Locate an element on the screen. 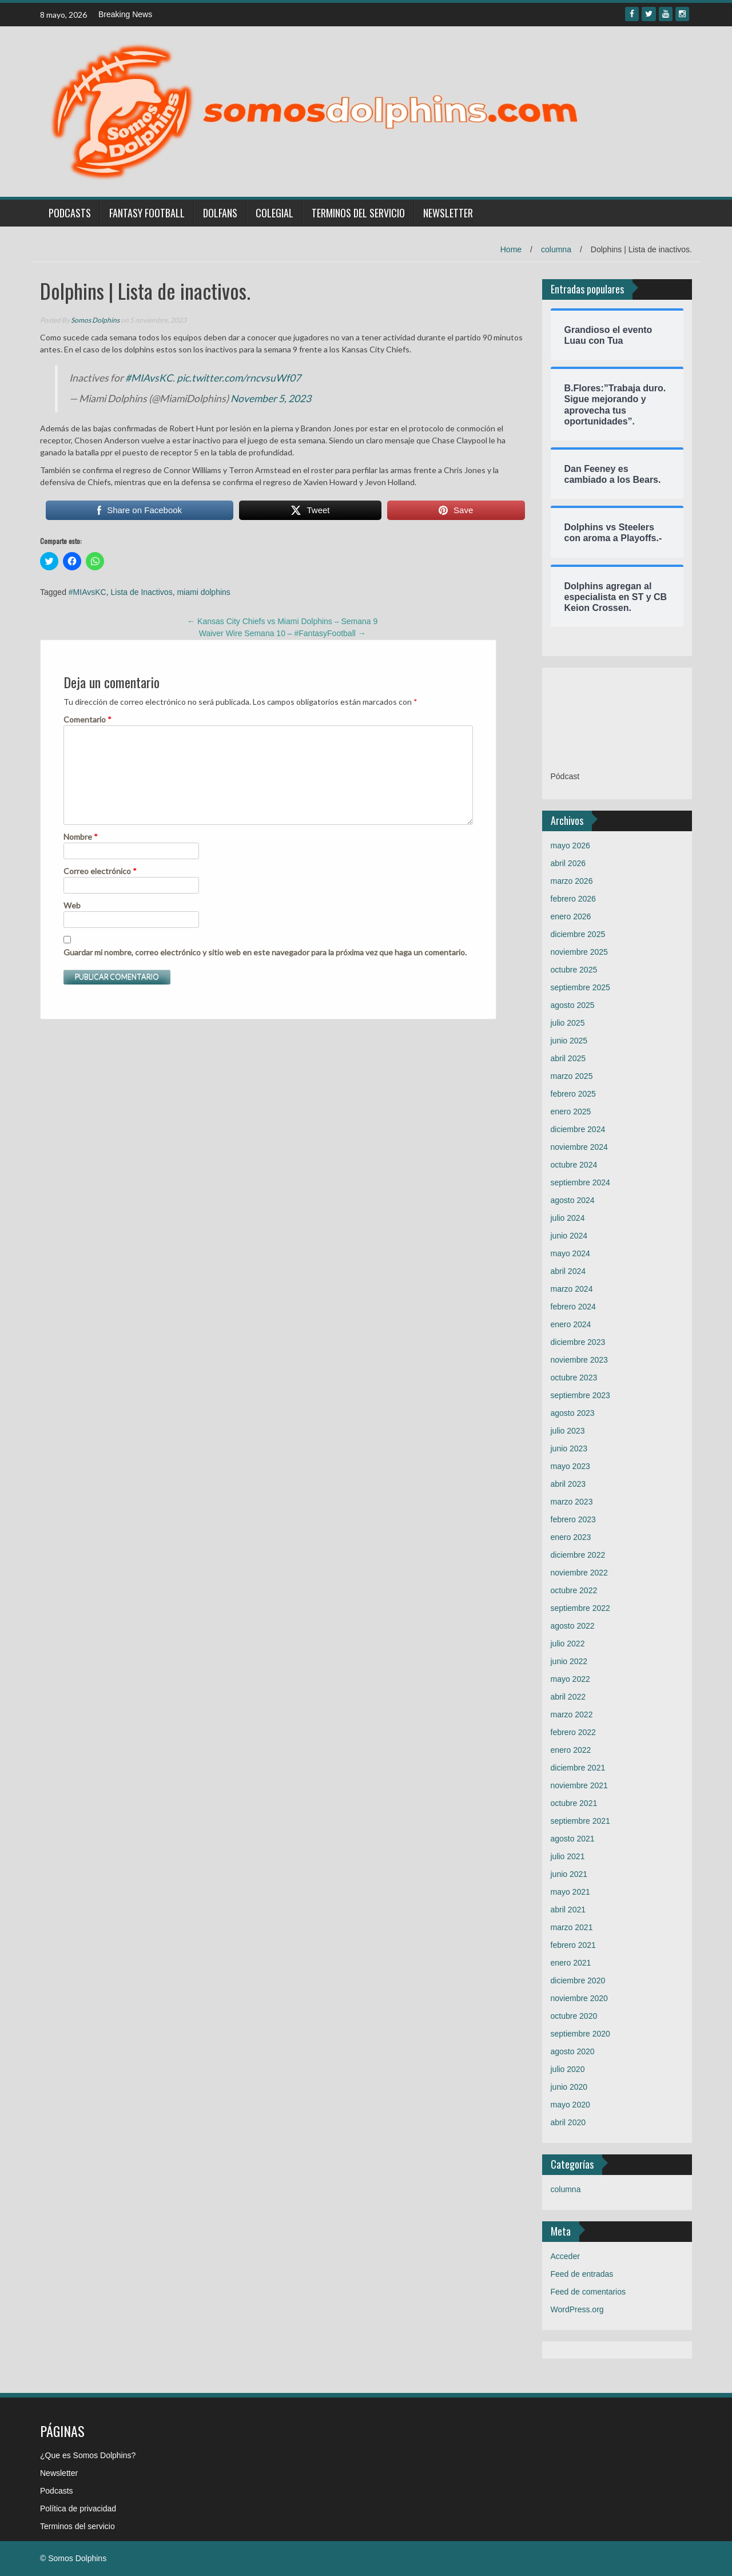  columna is located at coordinates (556, 249).